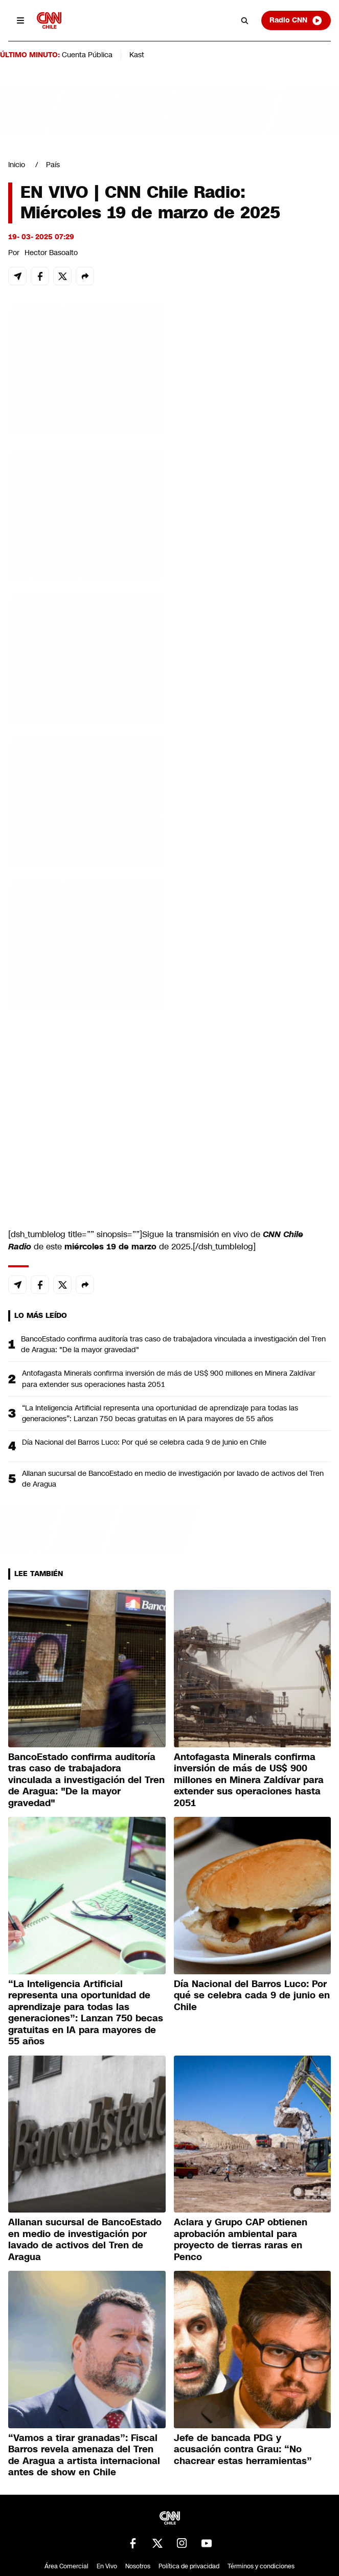 The image size is (339, 2576). Describe the element at coordinates (173, 1478) in the screenshot. I see `Allanan sucursal de BancoEstado en medio de investigación por lavado de activos del Tren de Aragua` at that location.